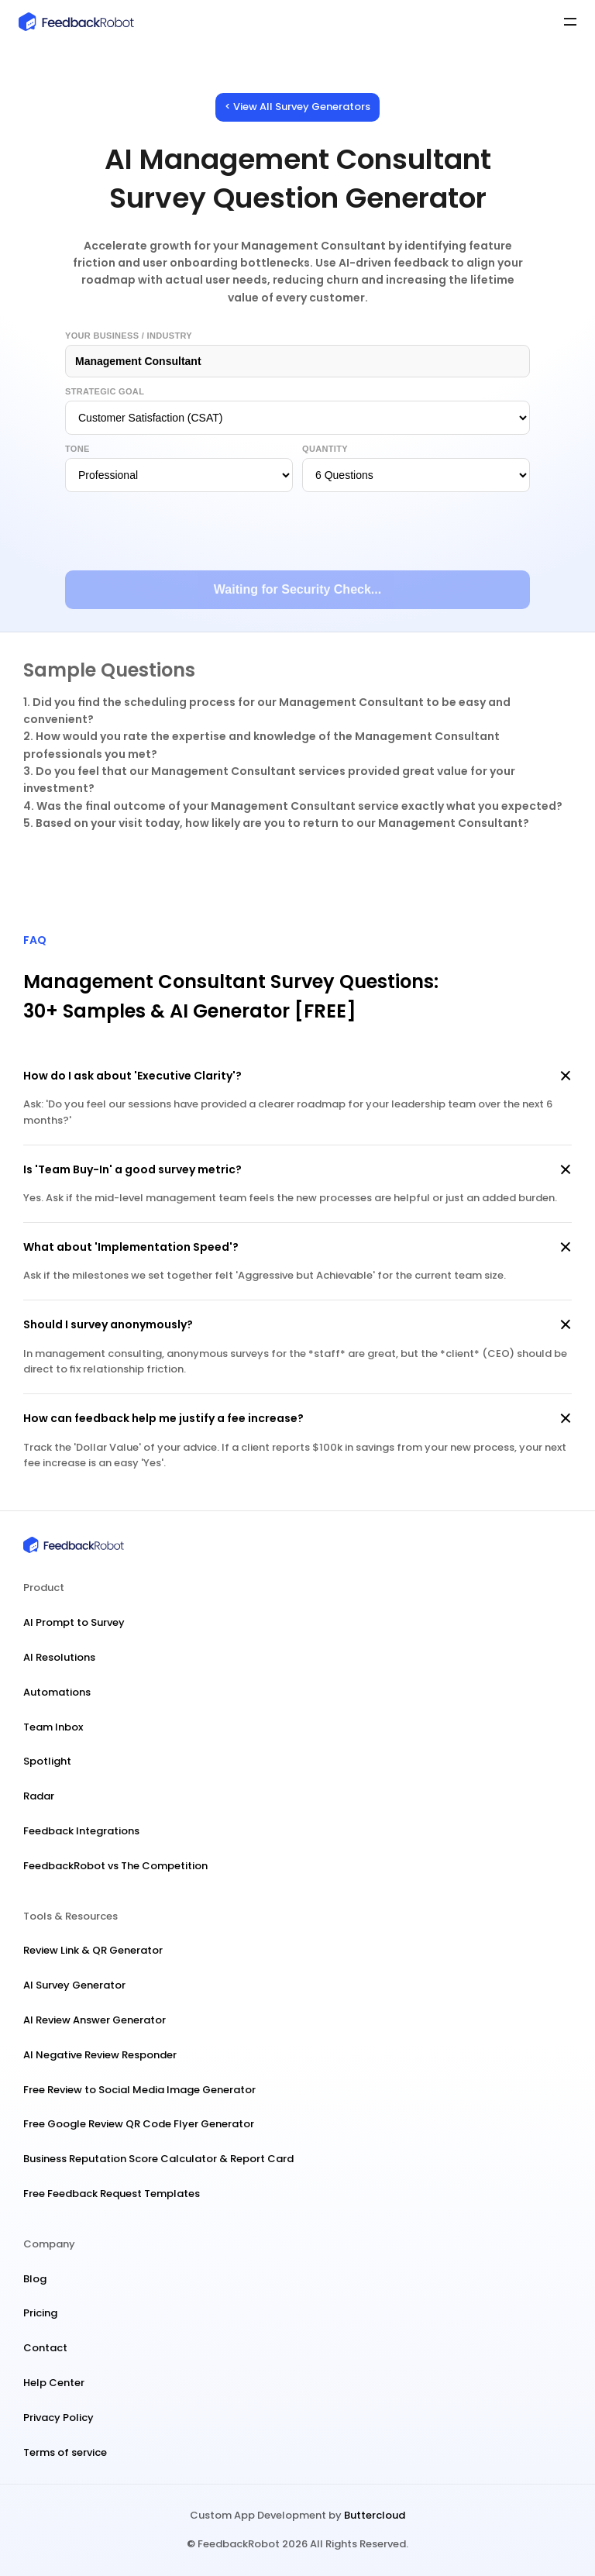 The height and width of the screenshot is (2576, 595). What do you see at coordinates (297, 589) in the screenshot?
I see `Waiting for Security Check...` at bounding box center [297, 589].